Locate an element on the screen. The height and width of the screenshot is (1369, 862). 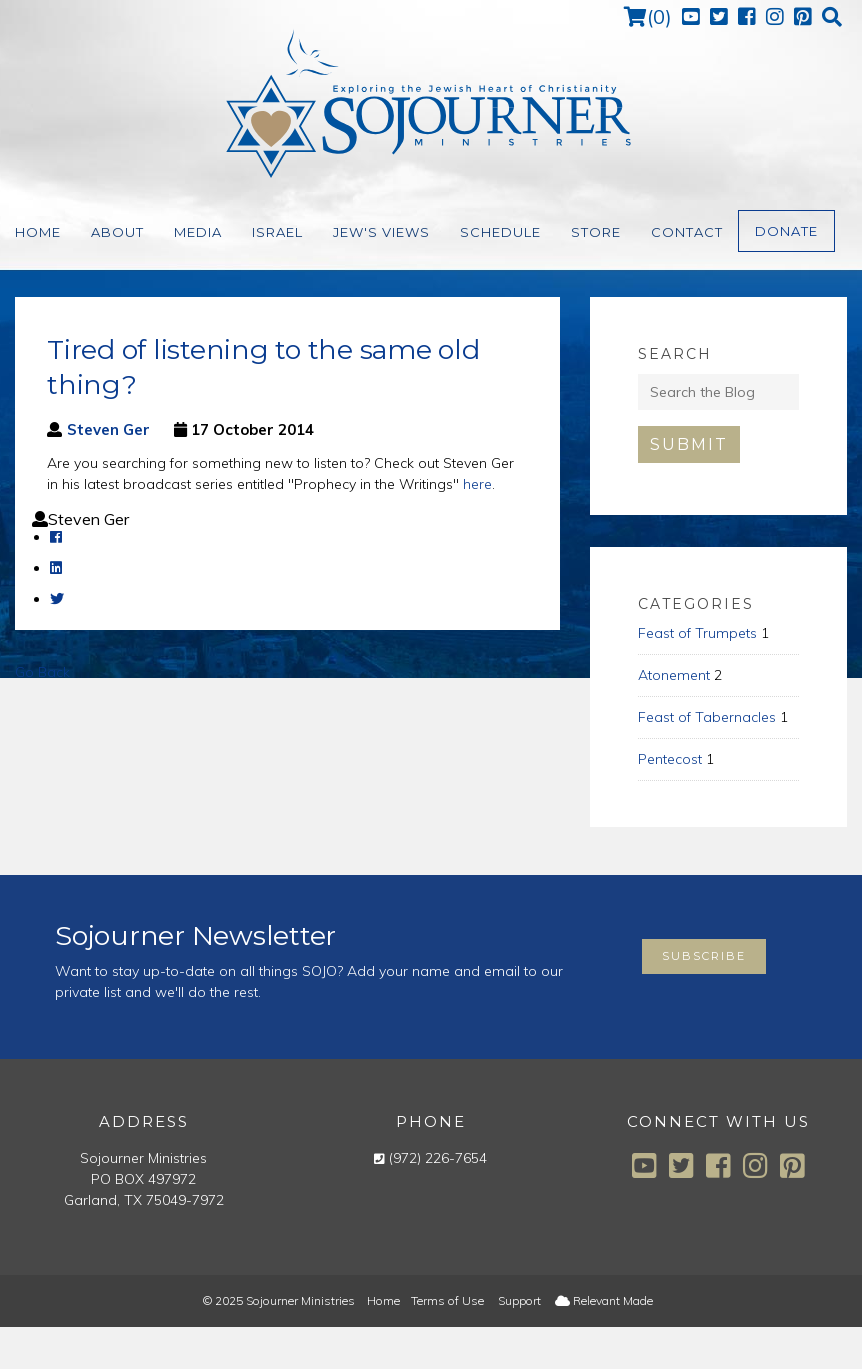
Donate is located at coordinates (786, 231).